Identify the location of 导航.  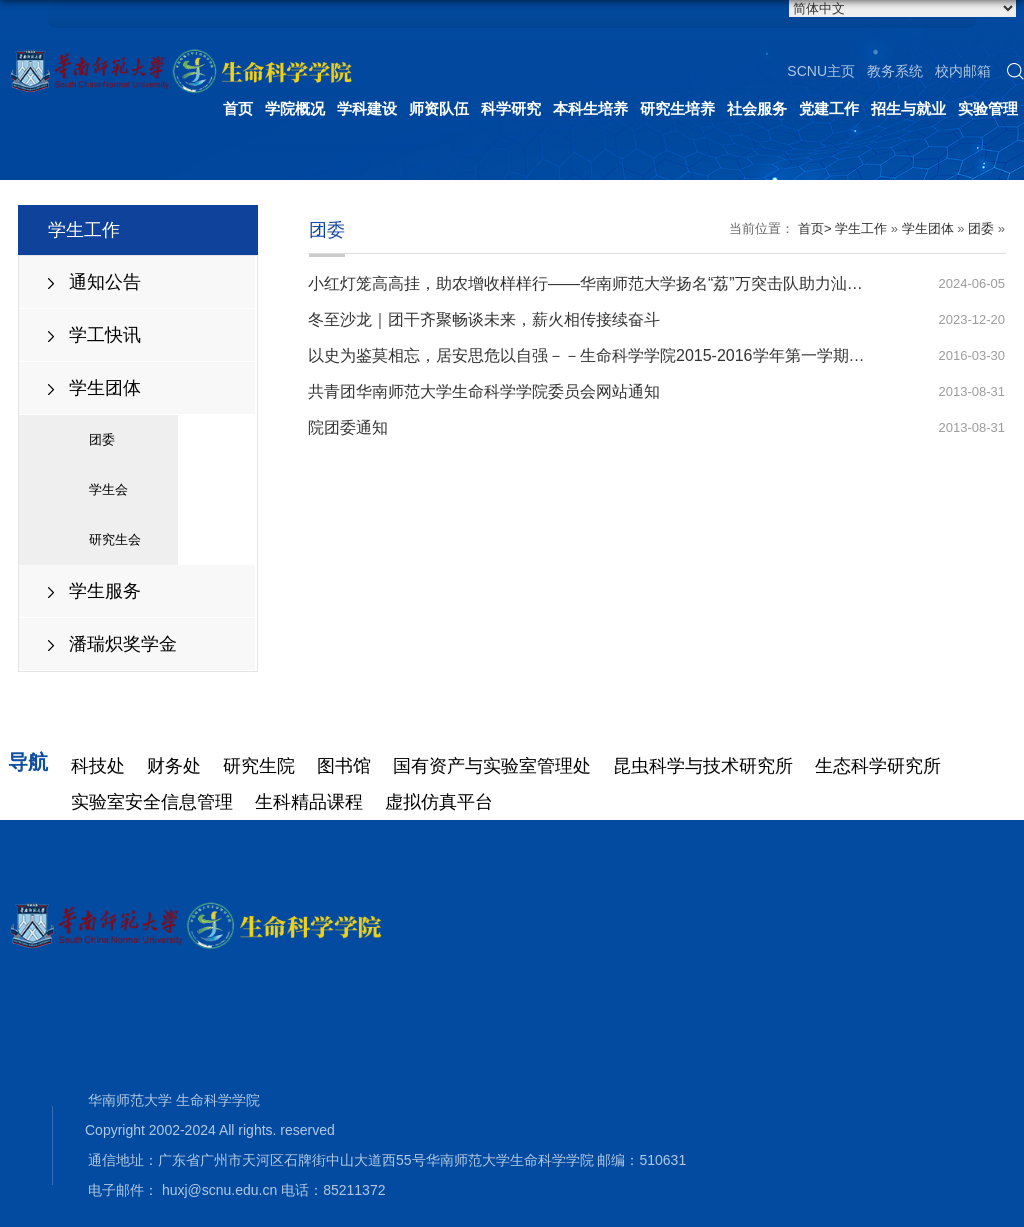
(28, 762).